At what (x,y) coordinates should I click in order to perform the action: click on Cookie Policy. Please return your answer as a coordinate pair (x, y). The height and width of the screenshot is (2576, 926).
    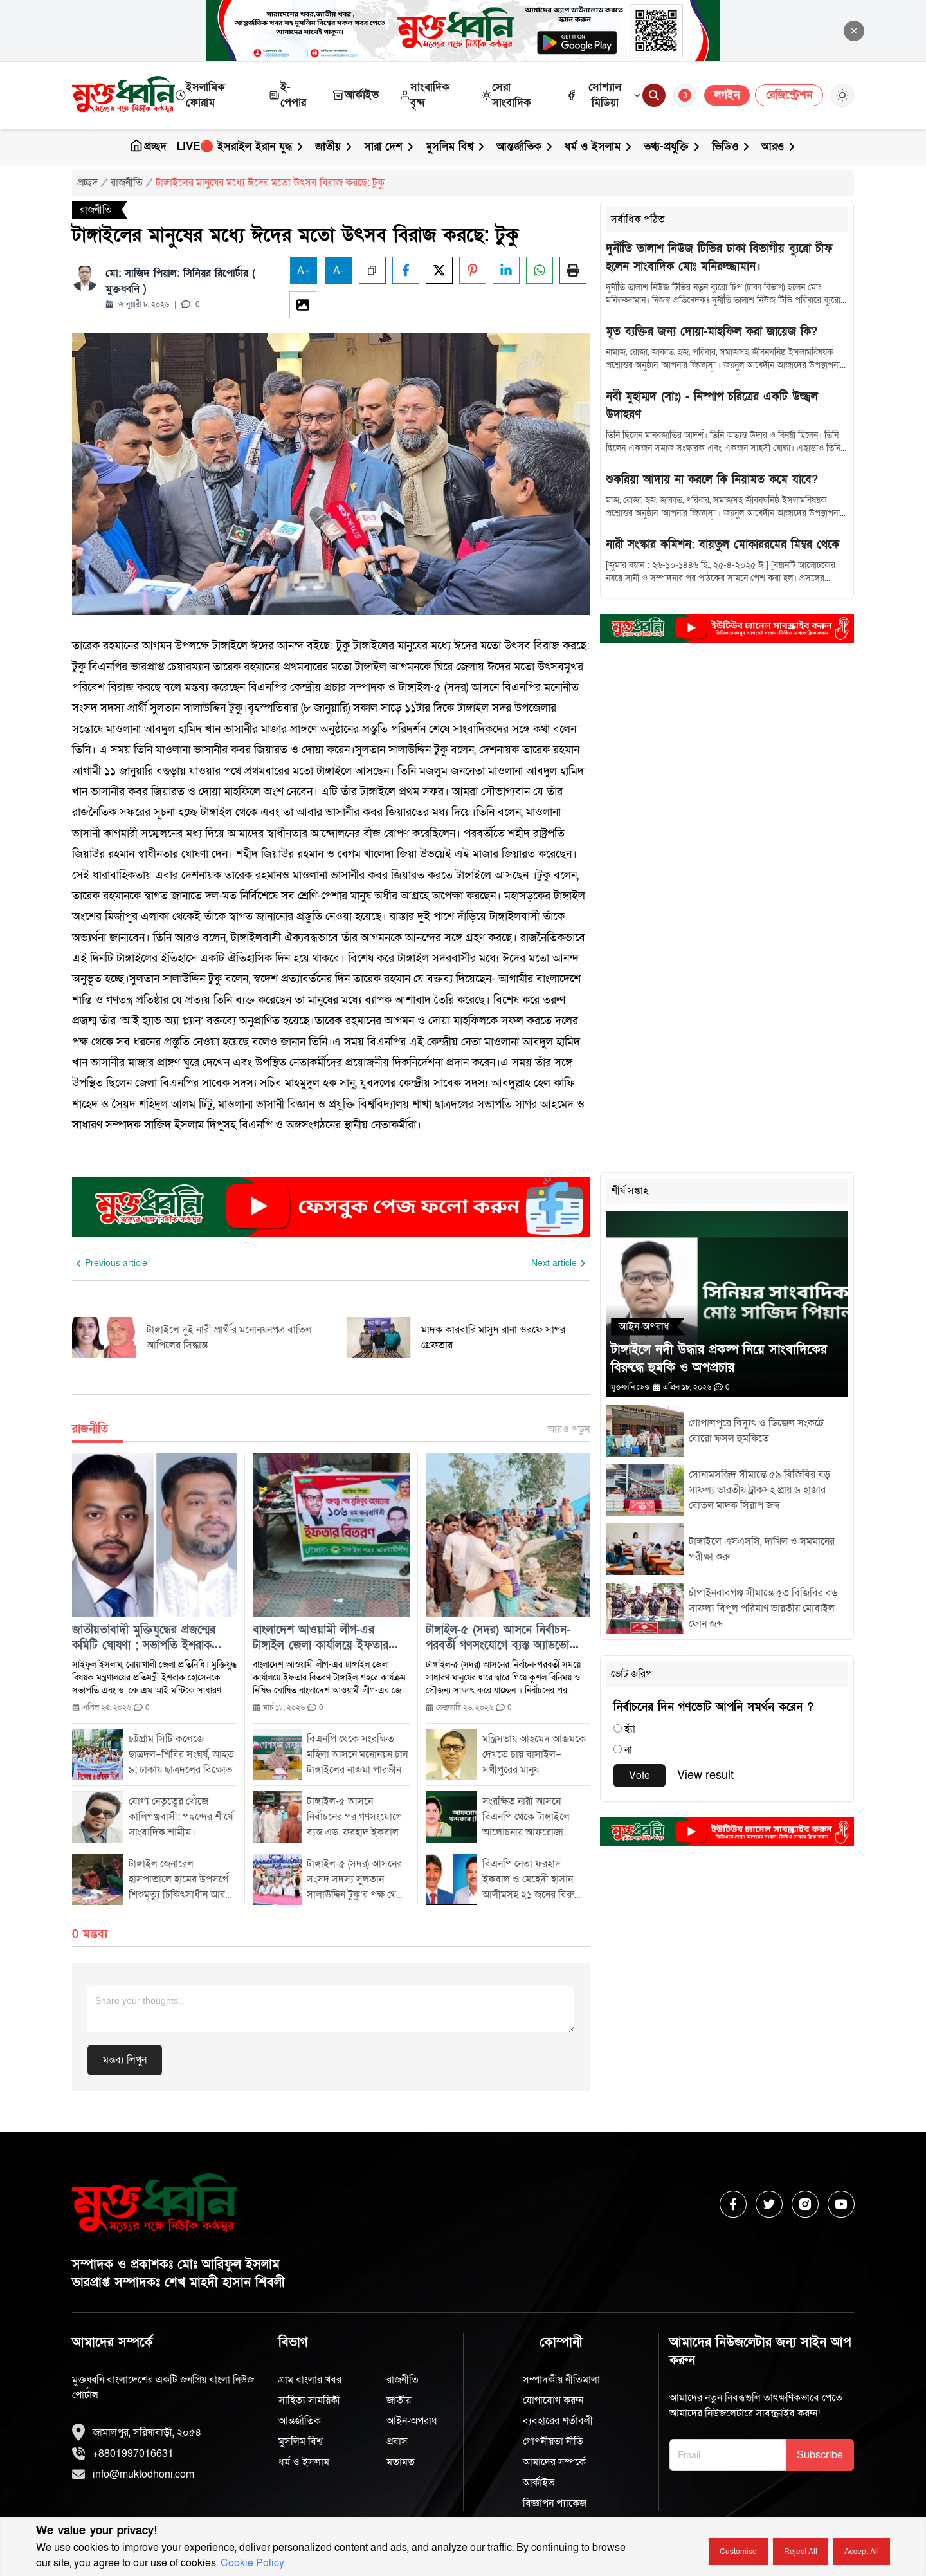
    Looking at the image, I should click on (252, 2563).